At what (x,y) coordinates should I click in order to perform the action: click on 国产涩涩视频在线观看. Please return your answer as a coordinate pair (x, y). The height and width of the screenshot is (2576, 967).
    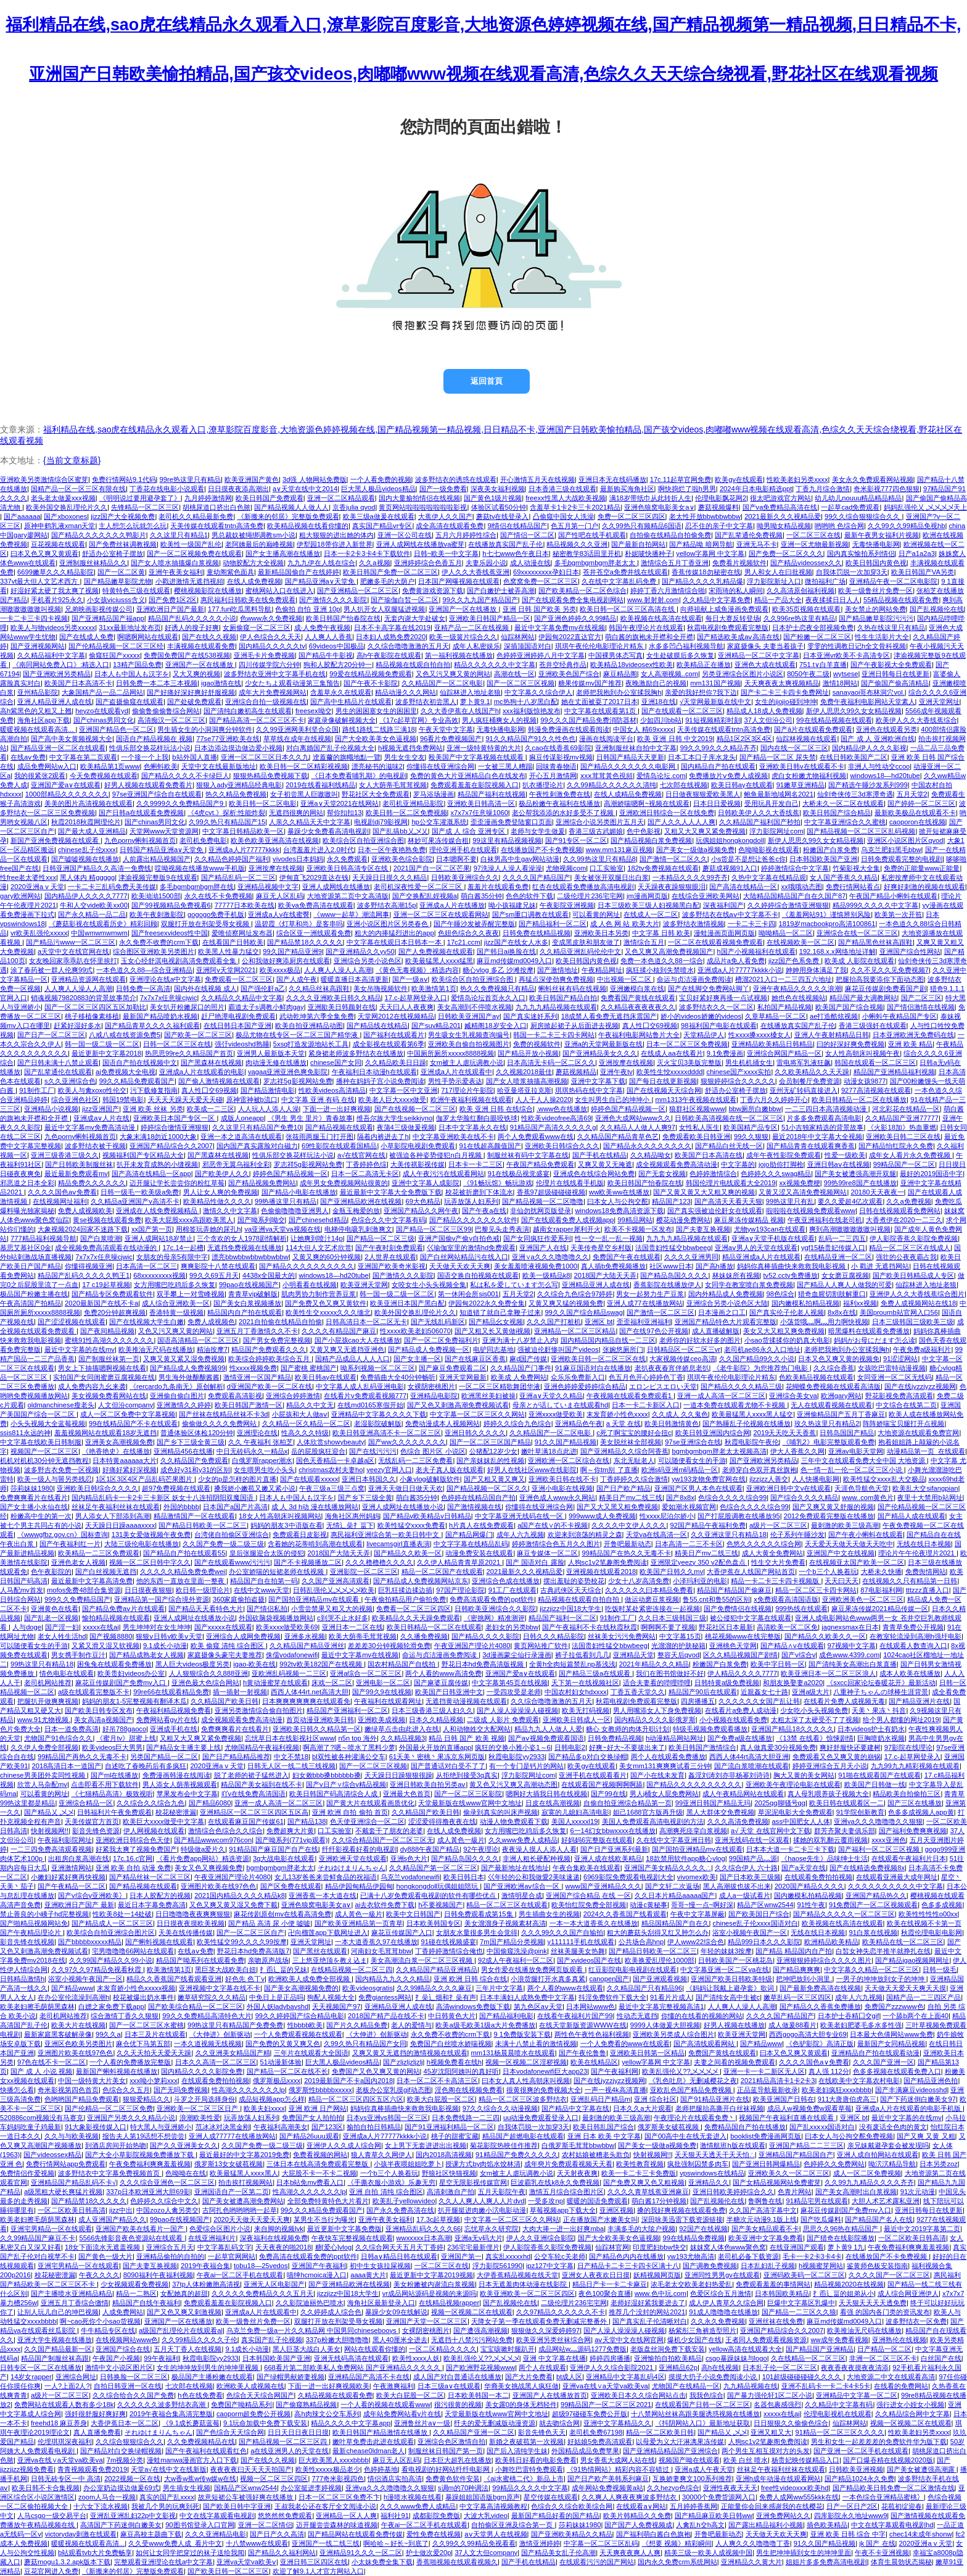
    Looking at the image, I should click on (71, 1321).